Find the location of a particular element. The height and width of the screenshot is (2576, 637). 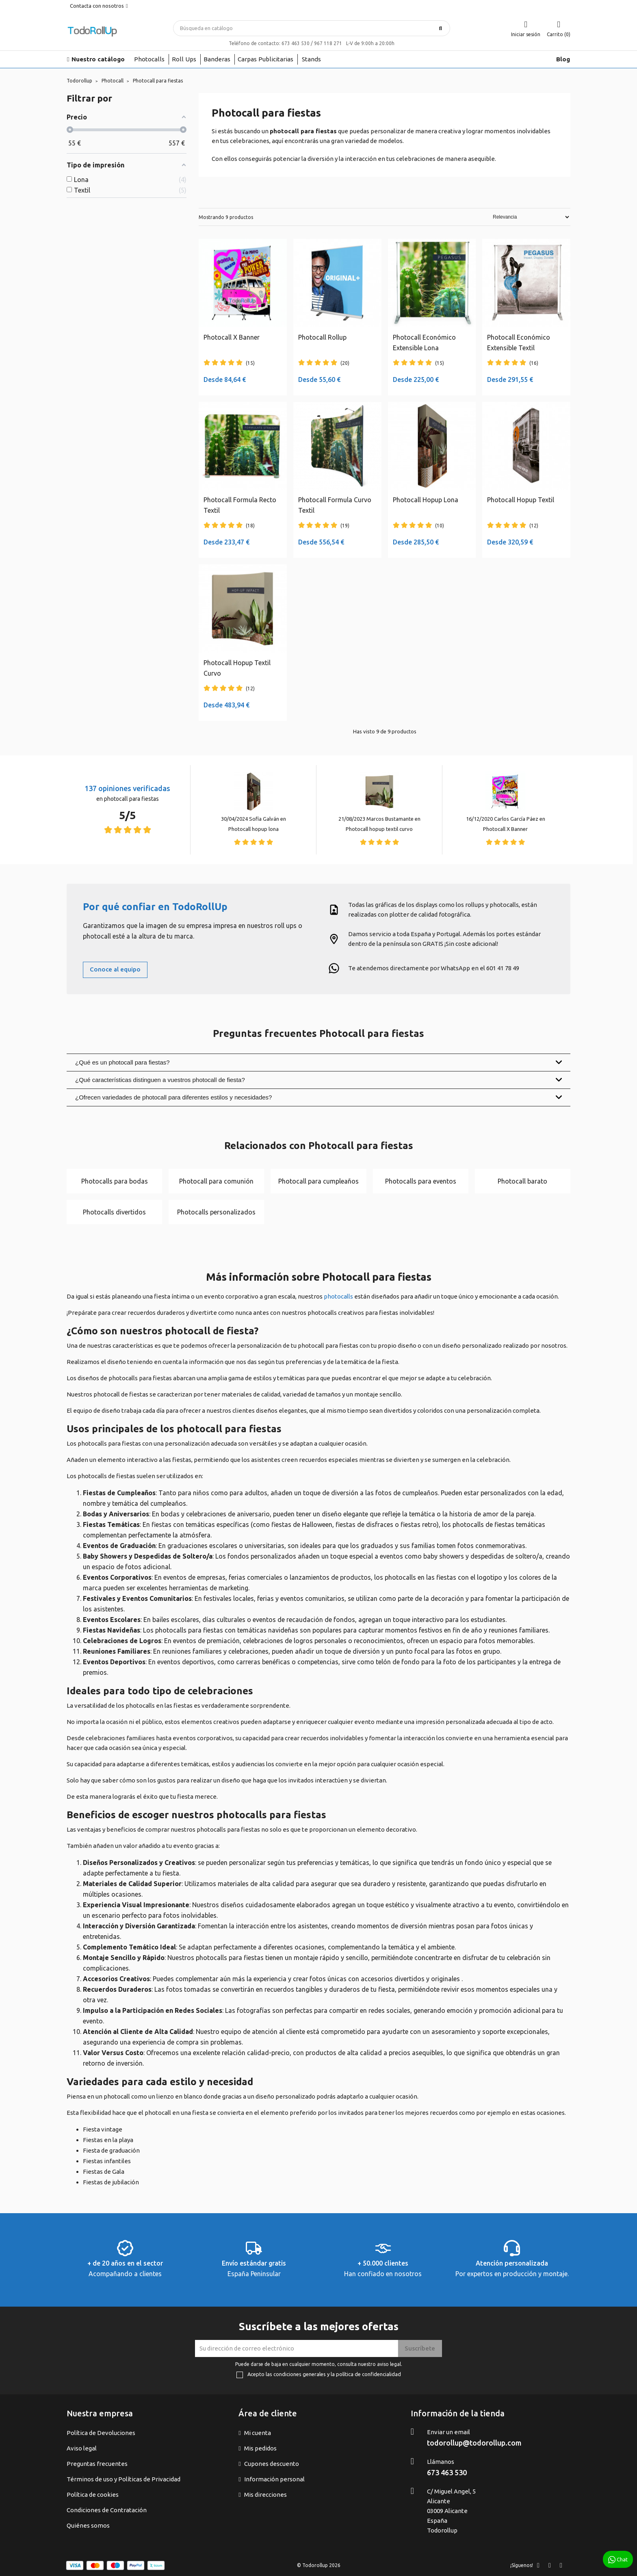

Photocall para comunión is located at coordinates (216, 1181).